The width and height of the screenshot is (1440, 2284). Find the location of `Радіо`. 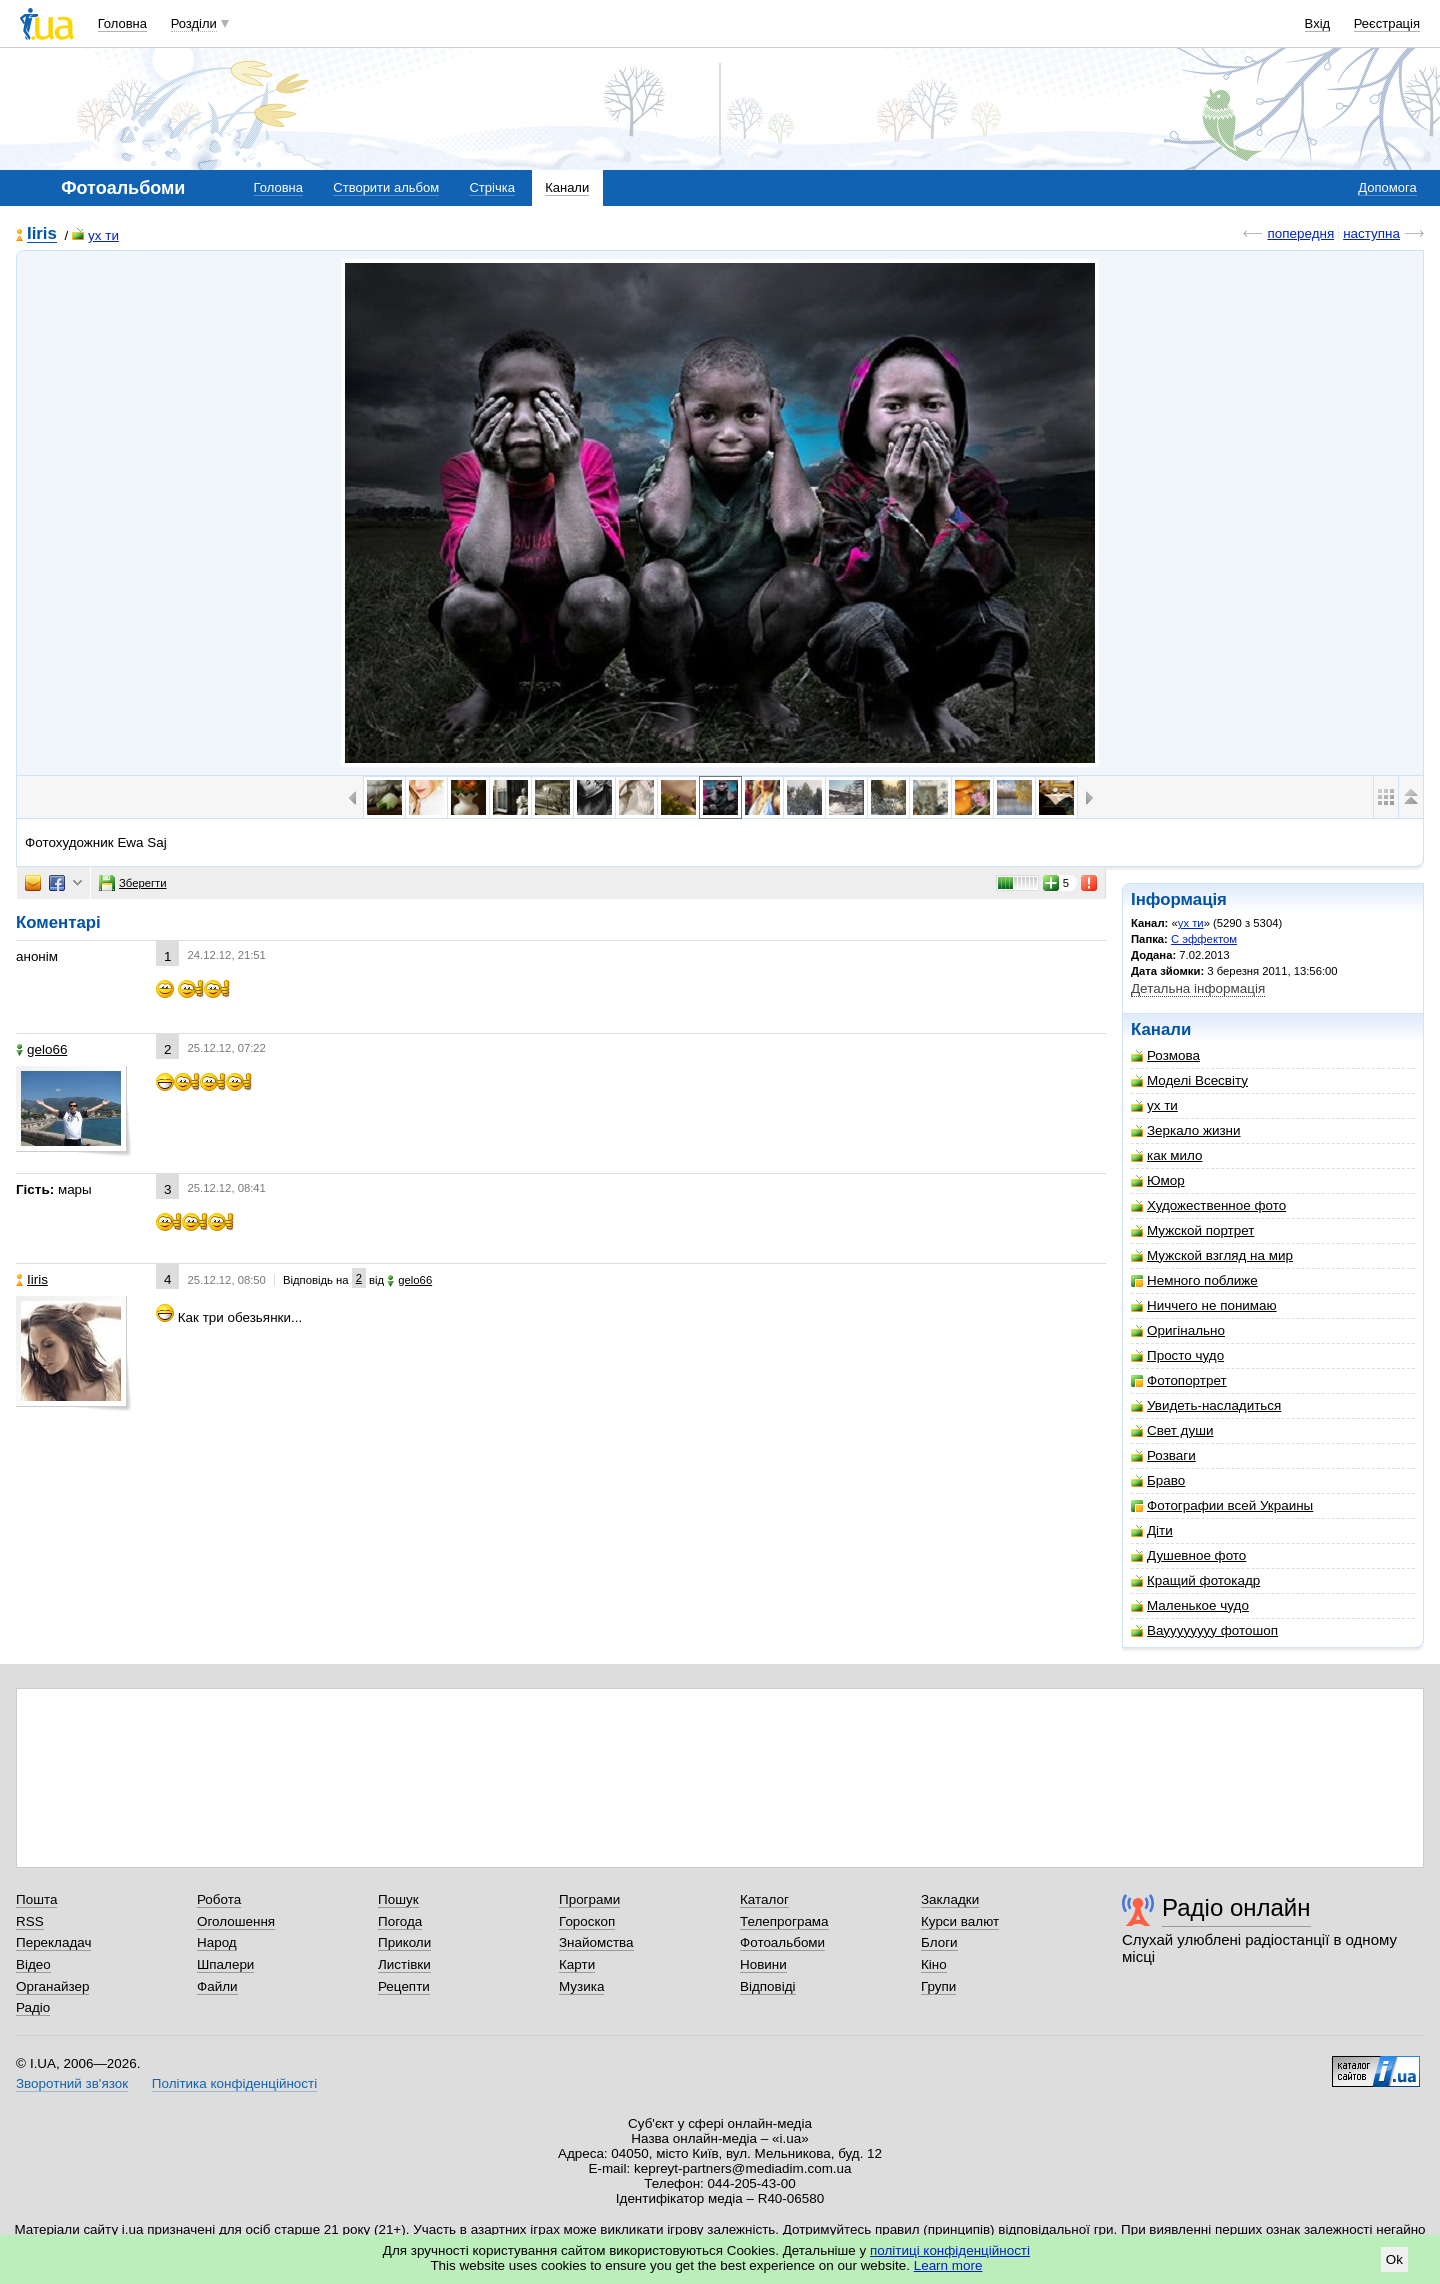

Радіо is located at coordinates (33, 2007).